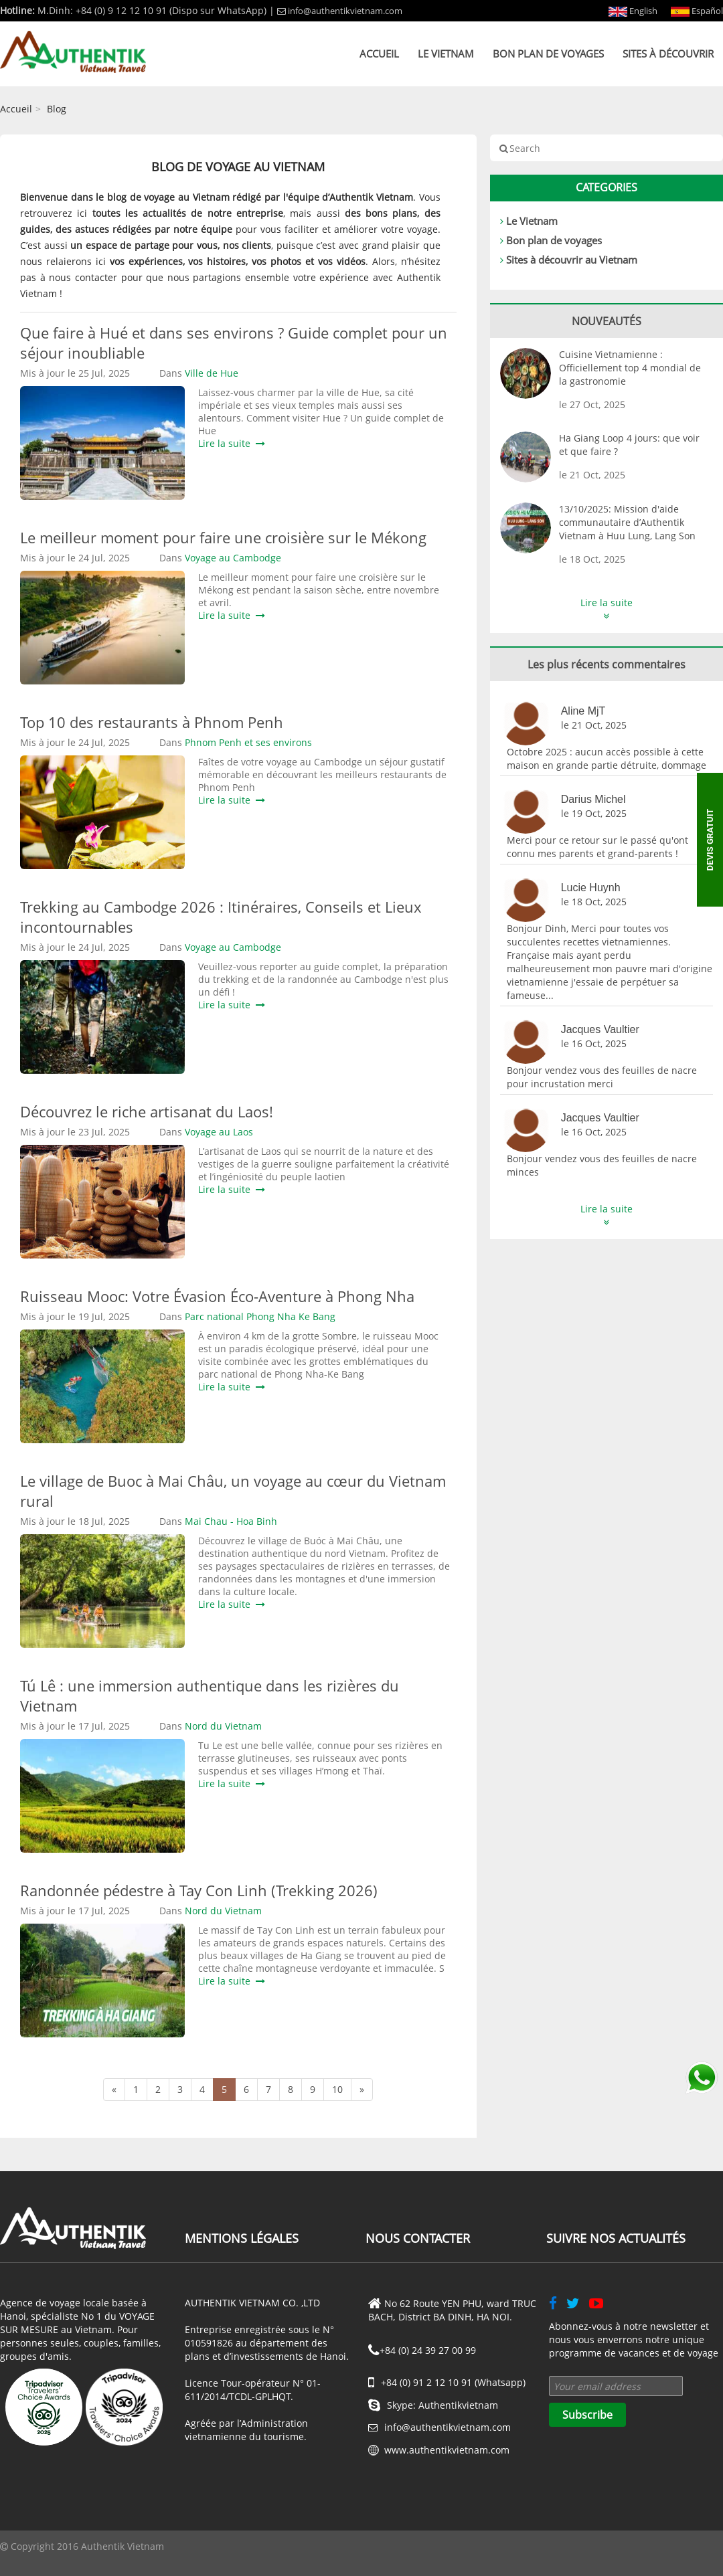  I want to click on Le meilleur moment pour faire une croisière sur le Mékong, so click(223, 537).